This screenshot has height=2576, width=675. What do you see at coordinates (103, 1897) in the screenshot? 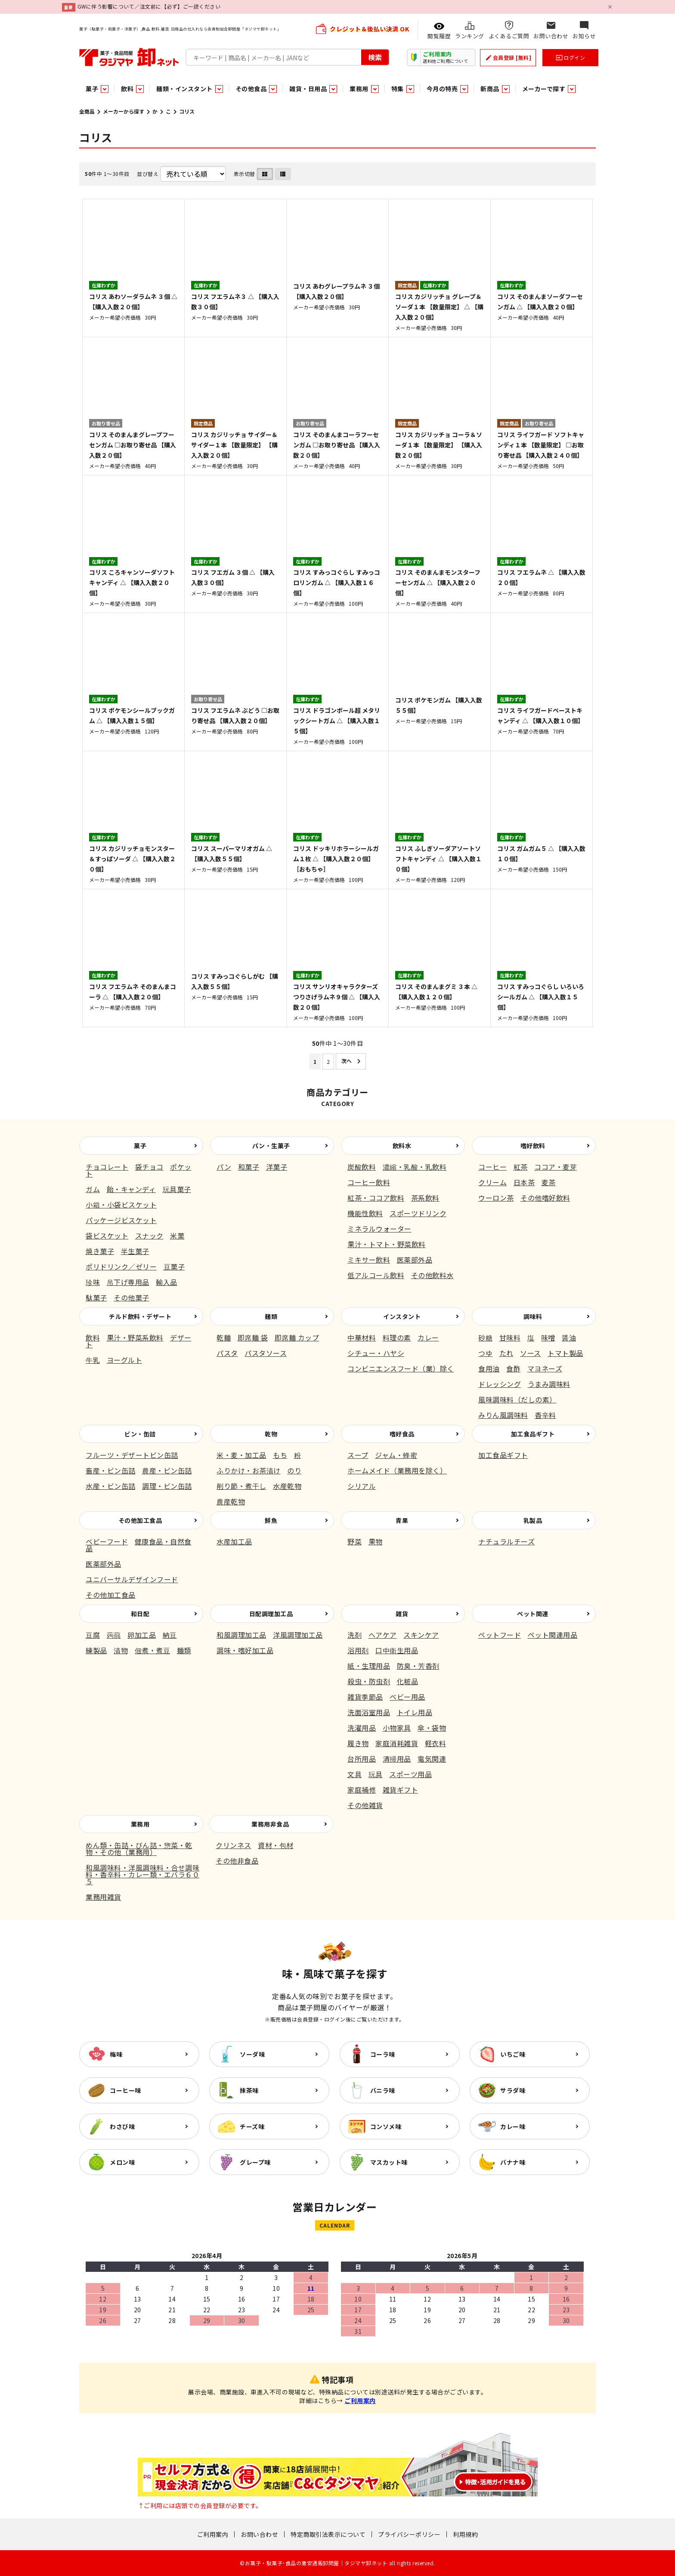
I see `業務用雑貨` at bounding box center [103, 1897].